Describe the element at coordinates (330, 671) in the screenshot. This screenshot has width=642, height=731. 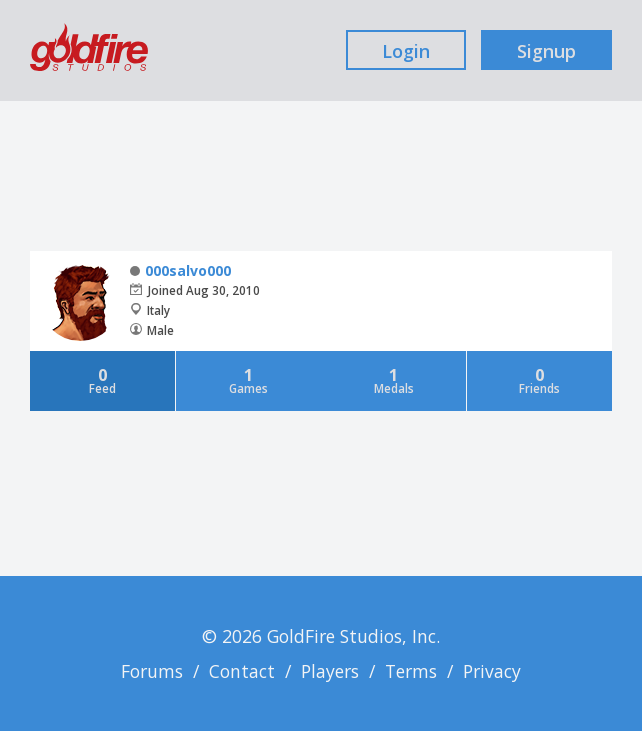
I see `Players` at that location.